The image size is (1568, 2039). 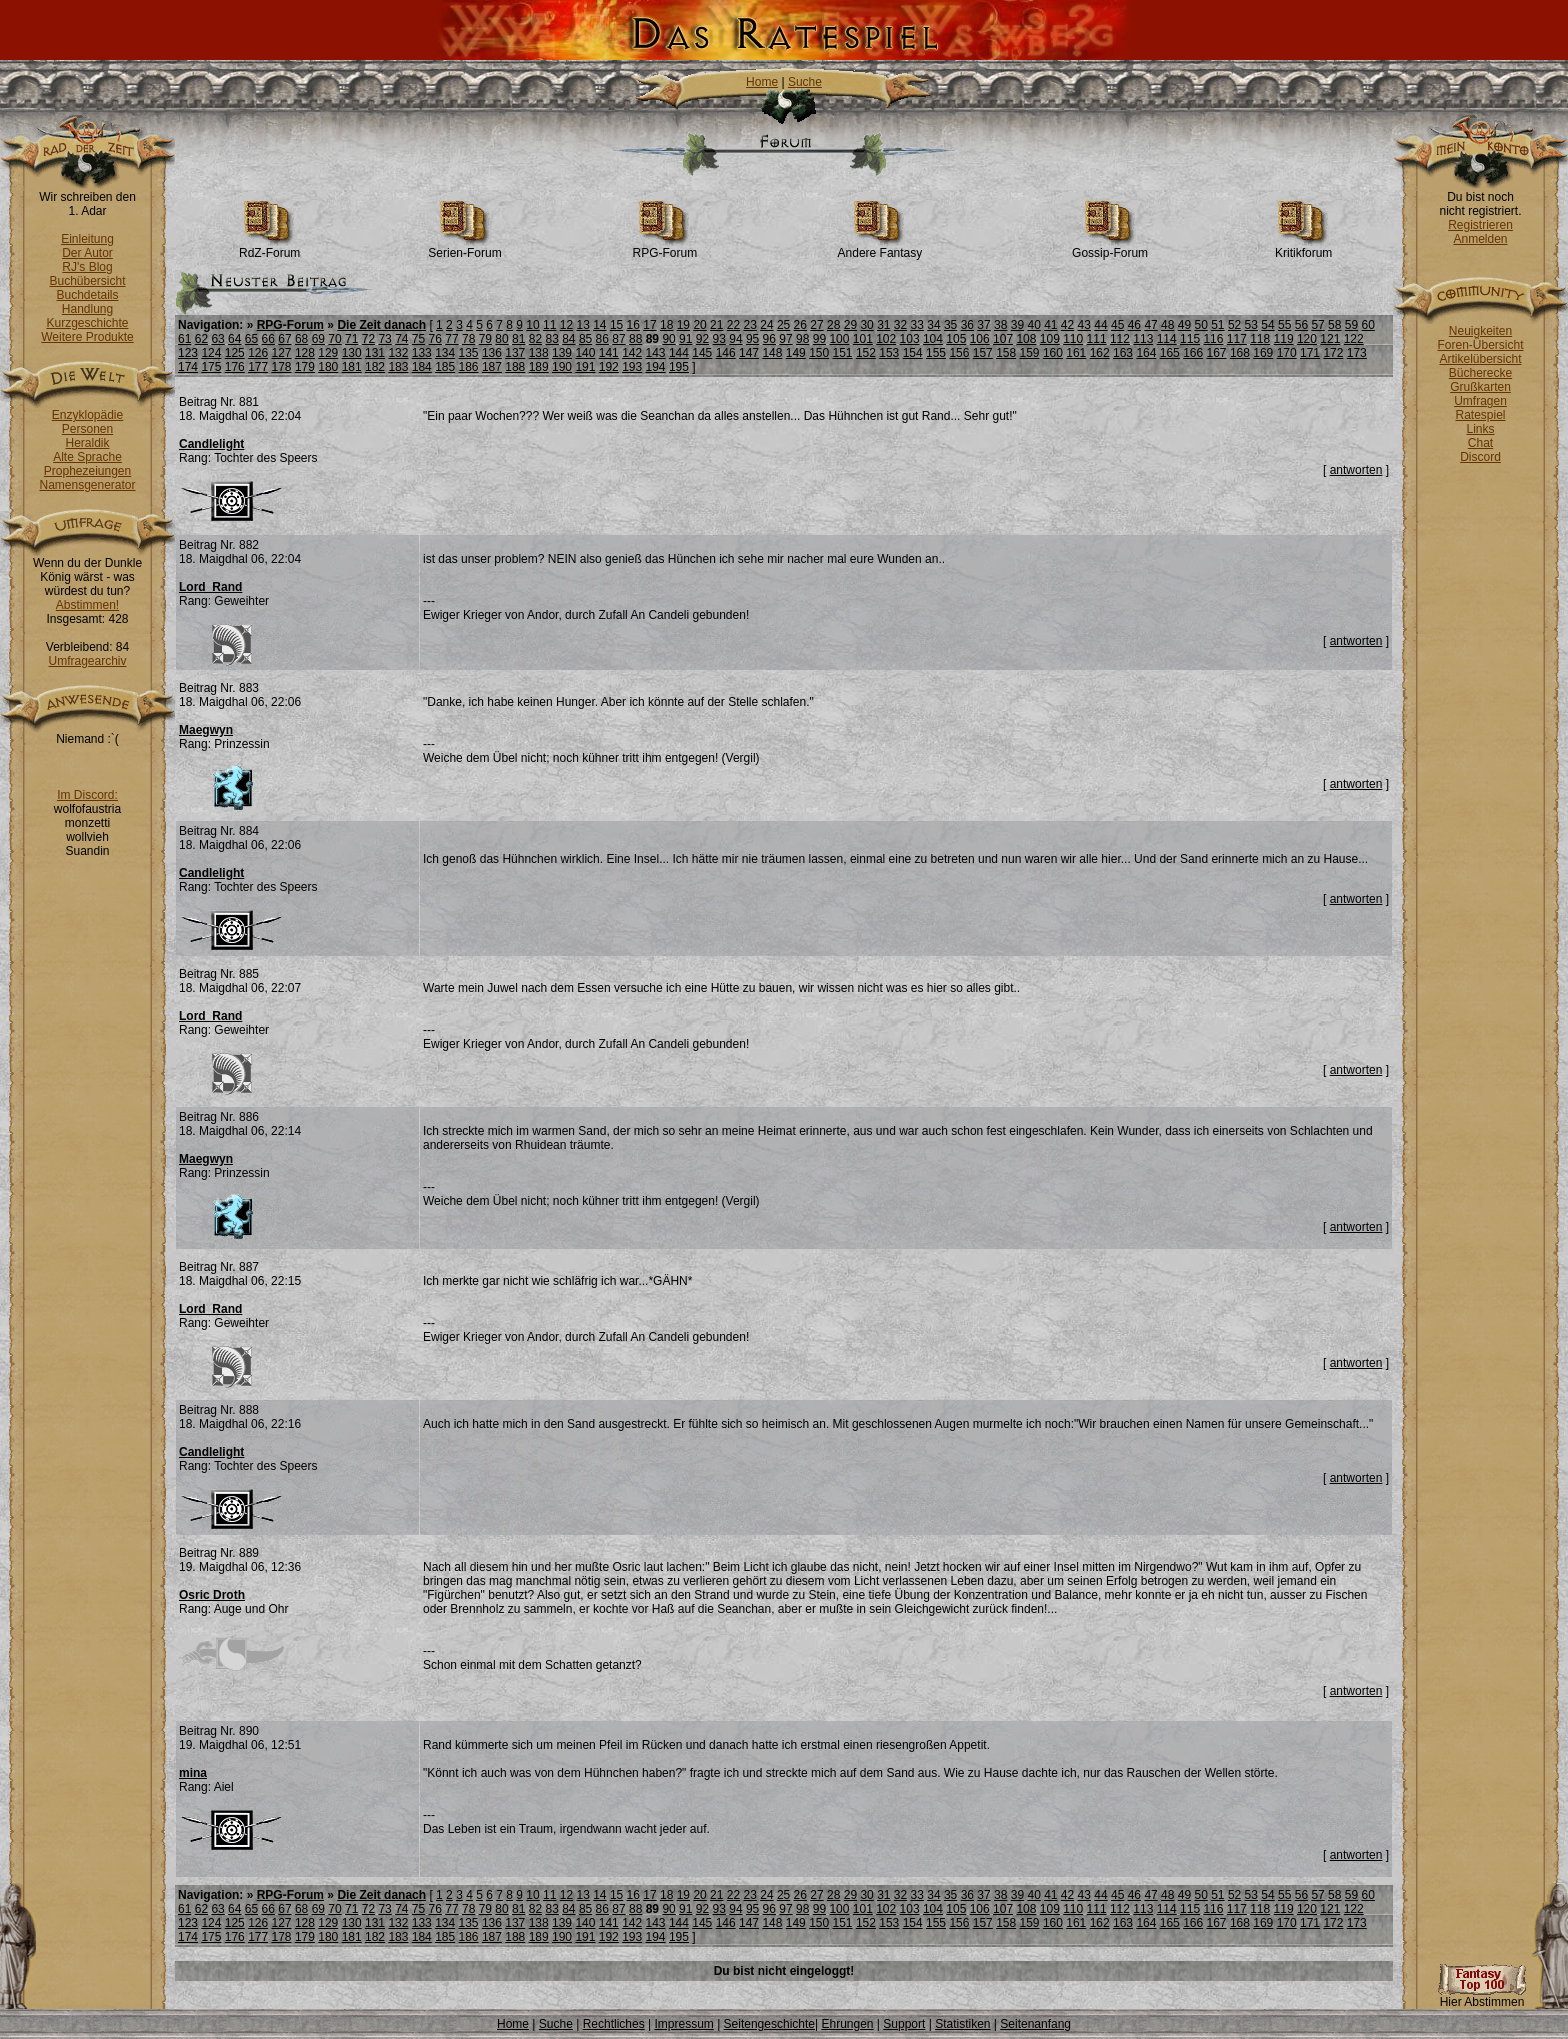 What do you see at coordinates (1480, 373) in the screenshot?
I see `Bücherecke` at bounding box center [1480, 373].